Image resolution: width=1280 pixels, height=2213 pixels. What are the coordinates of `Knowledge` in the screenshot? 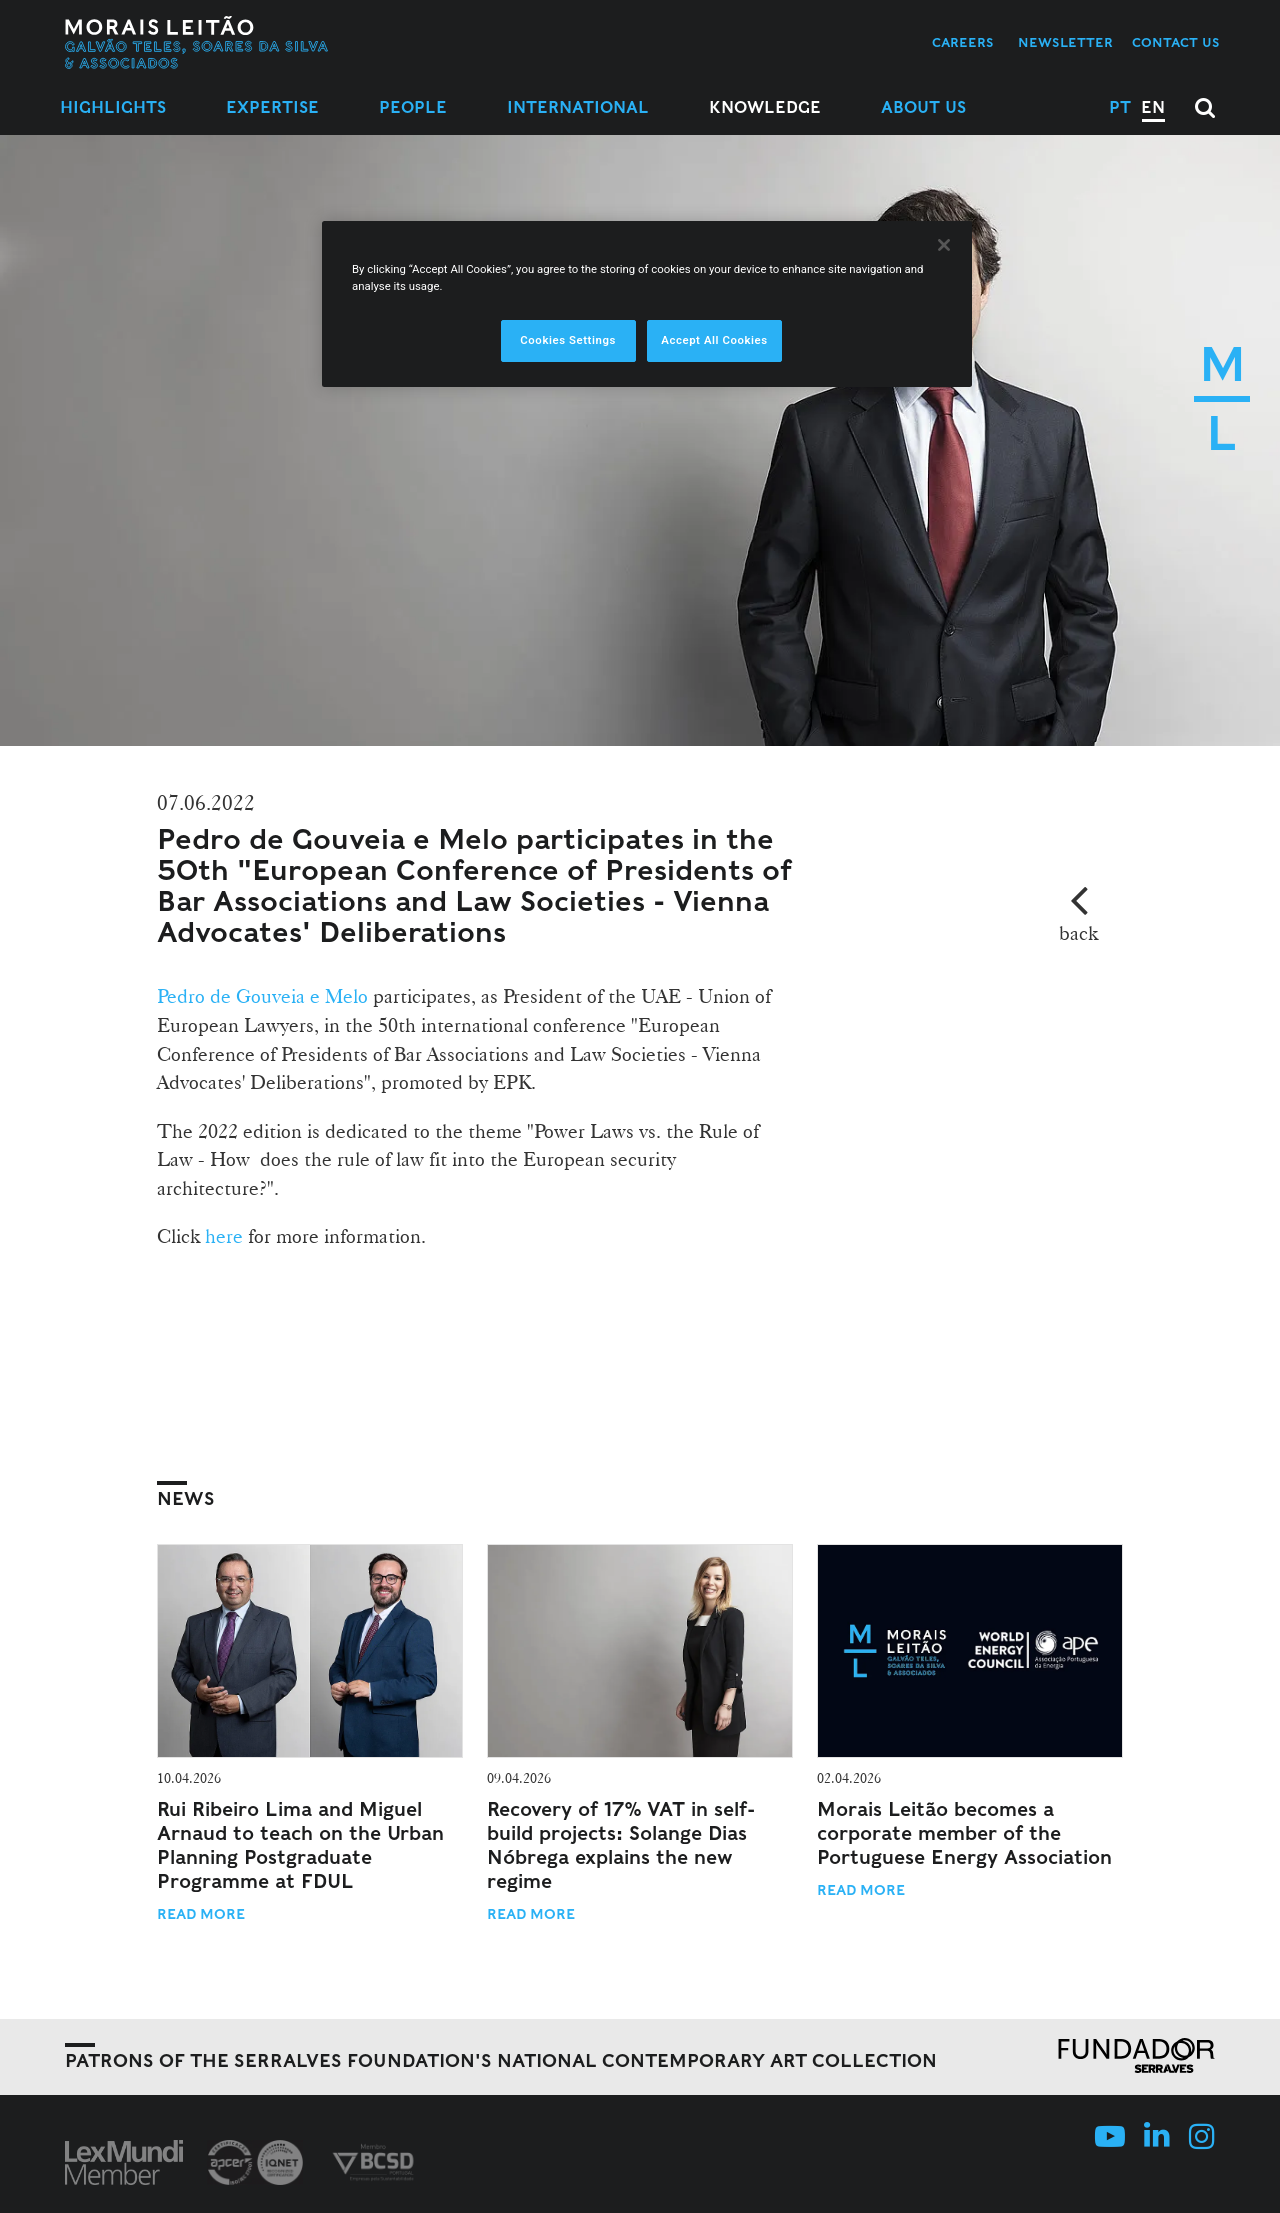 It's located at (765, 107).